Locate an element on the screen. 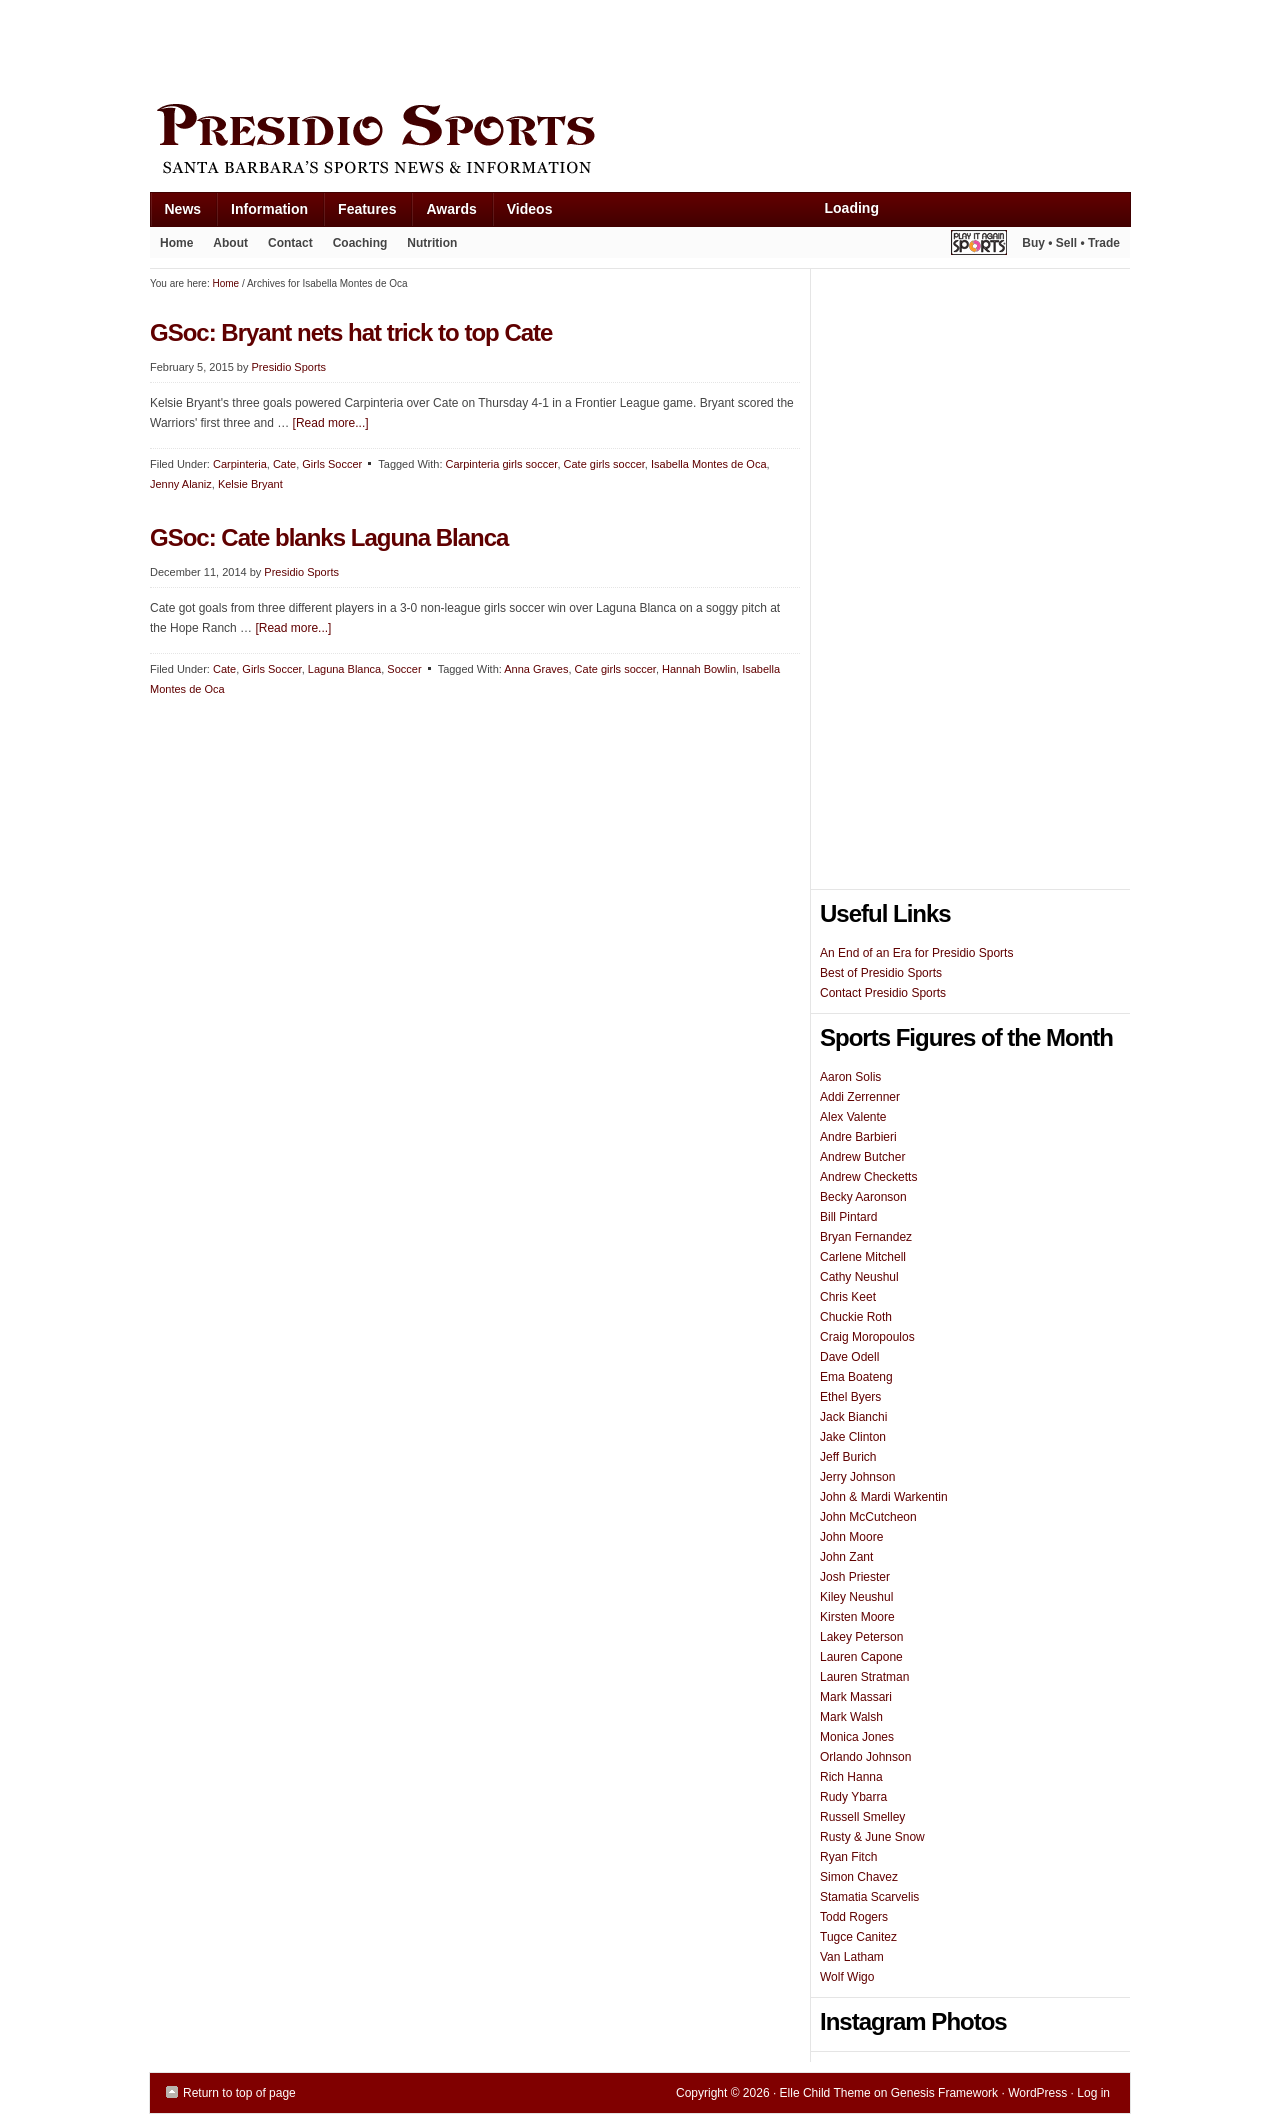 The height and width of the screenshot is (2124, 1280). Girls Soccer is located at coordinates (332, 464).